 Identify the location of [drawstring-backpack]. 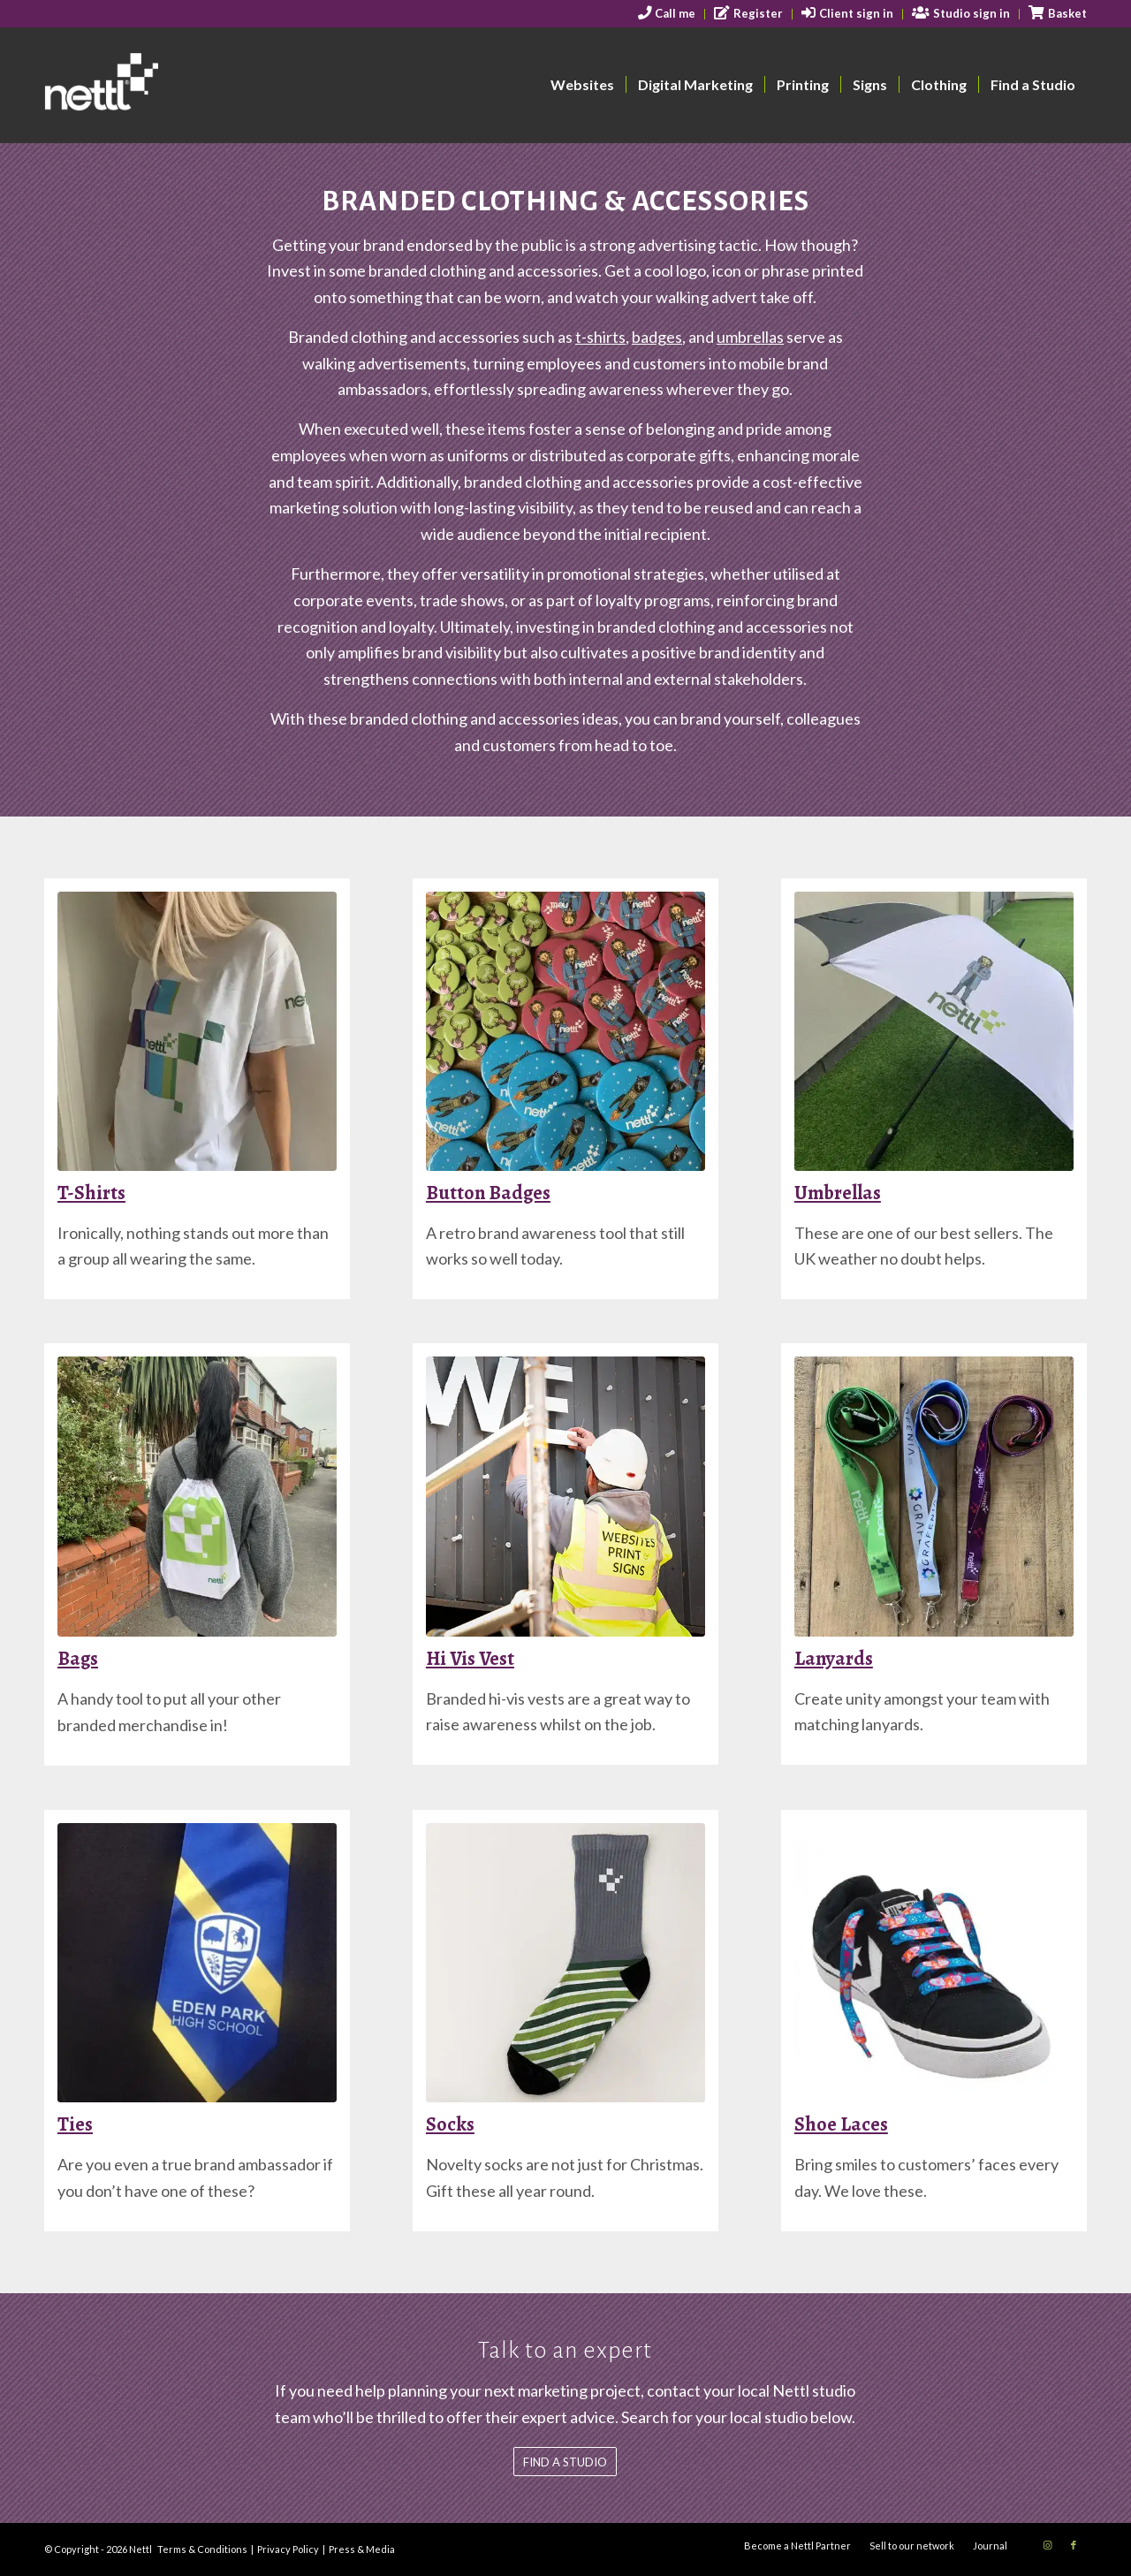
(197, 1496).